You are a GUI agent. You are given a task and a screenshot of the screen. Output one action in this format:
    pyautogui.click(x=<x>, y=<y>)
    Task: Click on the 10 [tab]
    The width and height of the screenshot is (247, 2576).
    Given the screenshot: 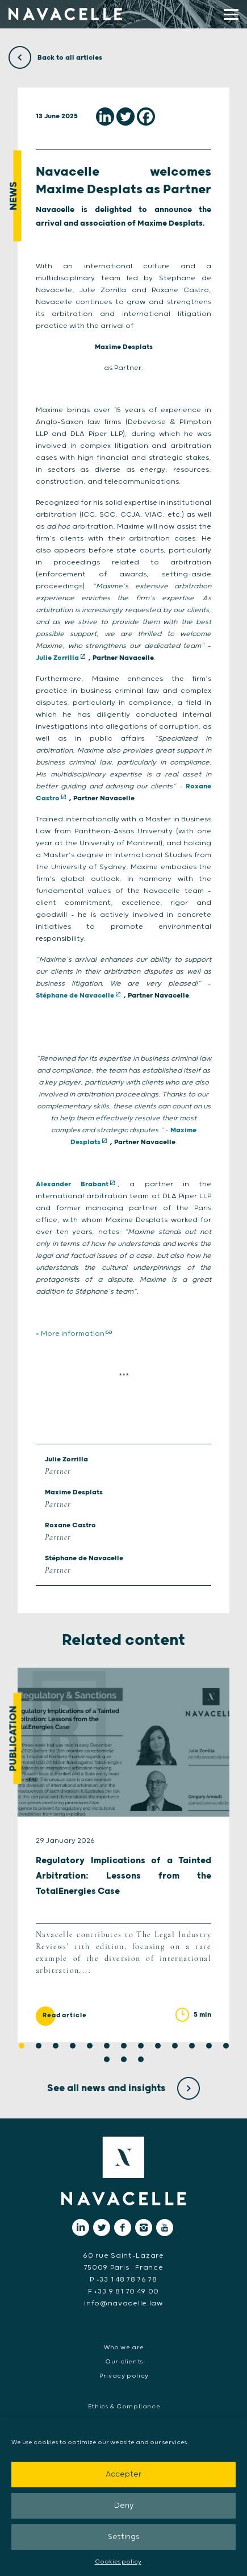 What is the action you would take?
    pyautogui.click(x=175, y=2045)
    